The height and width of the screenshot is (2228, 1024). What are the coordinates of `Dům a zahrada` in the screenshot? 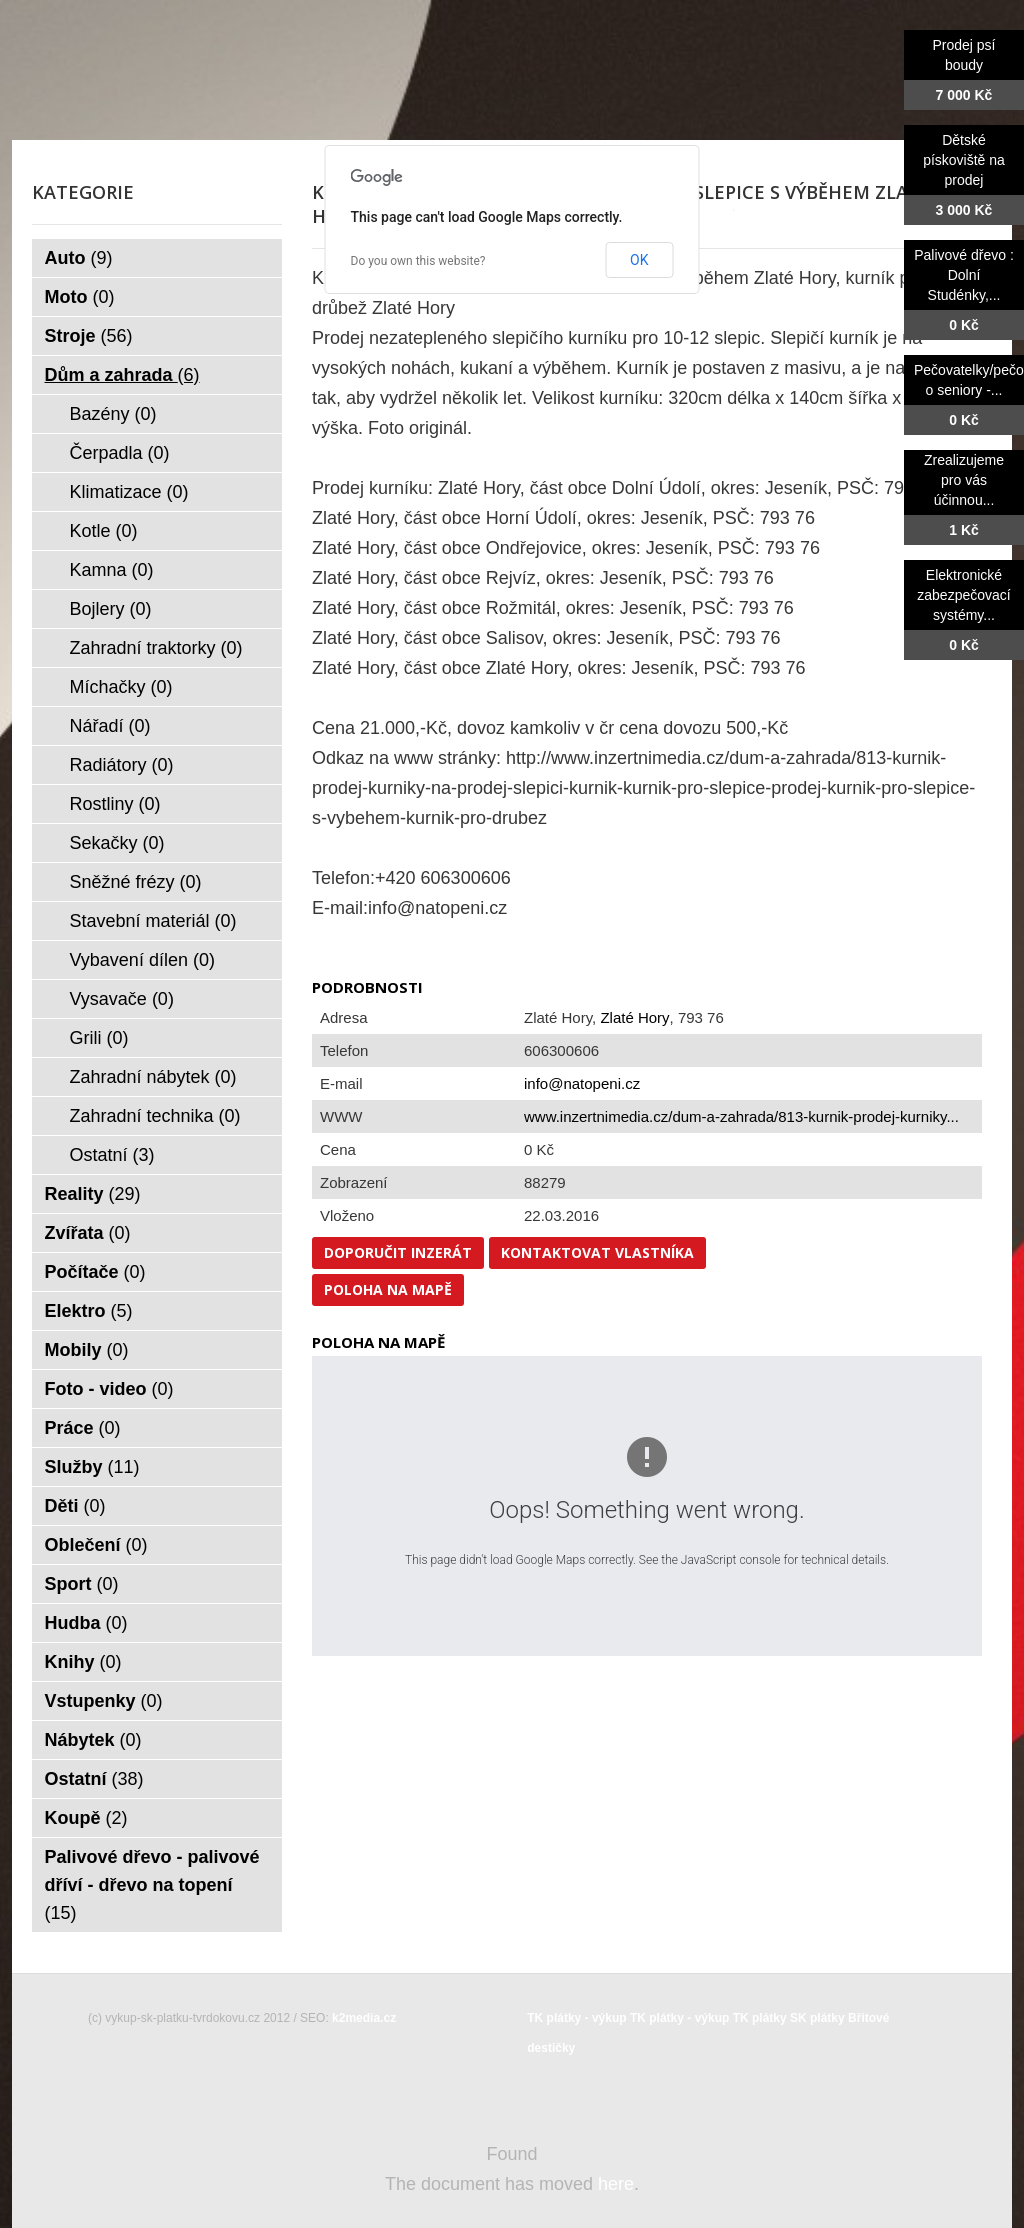 It's located at (122, 375).